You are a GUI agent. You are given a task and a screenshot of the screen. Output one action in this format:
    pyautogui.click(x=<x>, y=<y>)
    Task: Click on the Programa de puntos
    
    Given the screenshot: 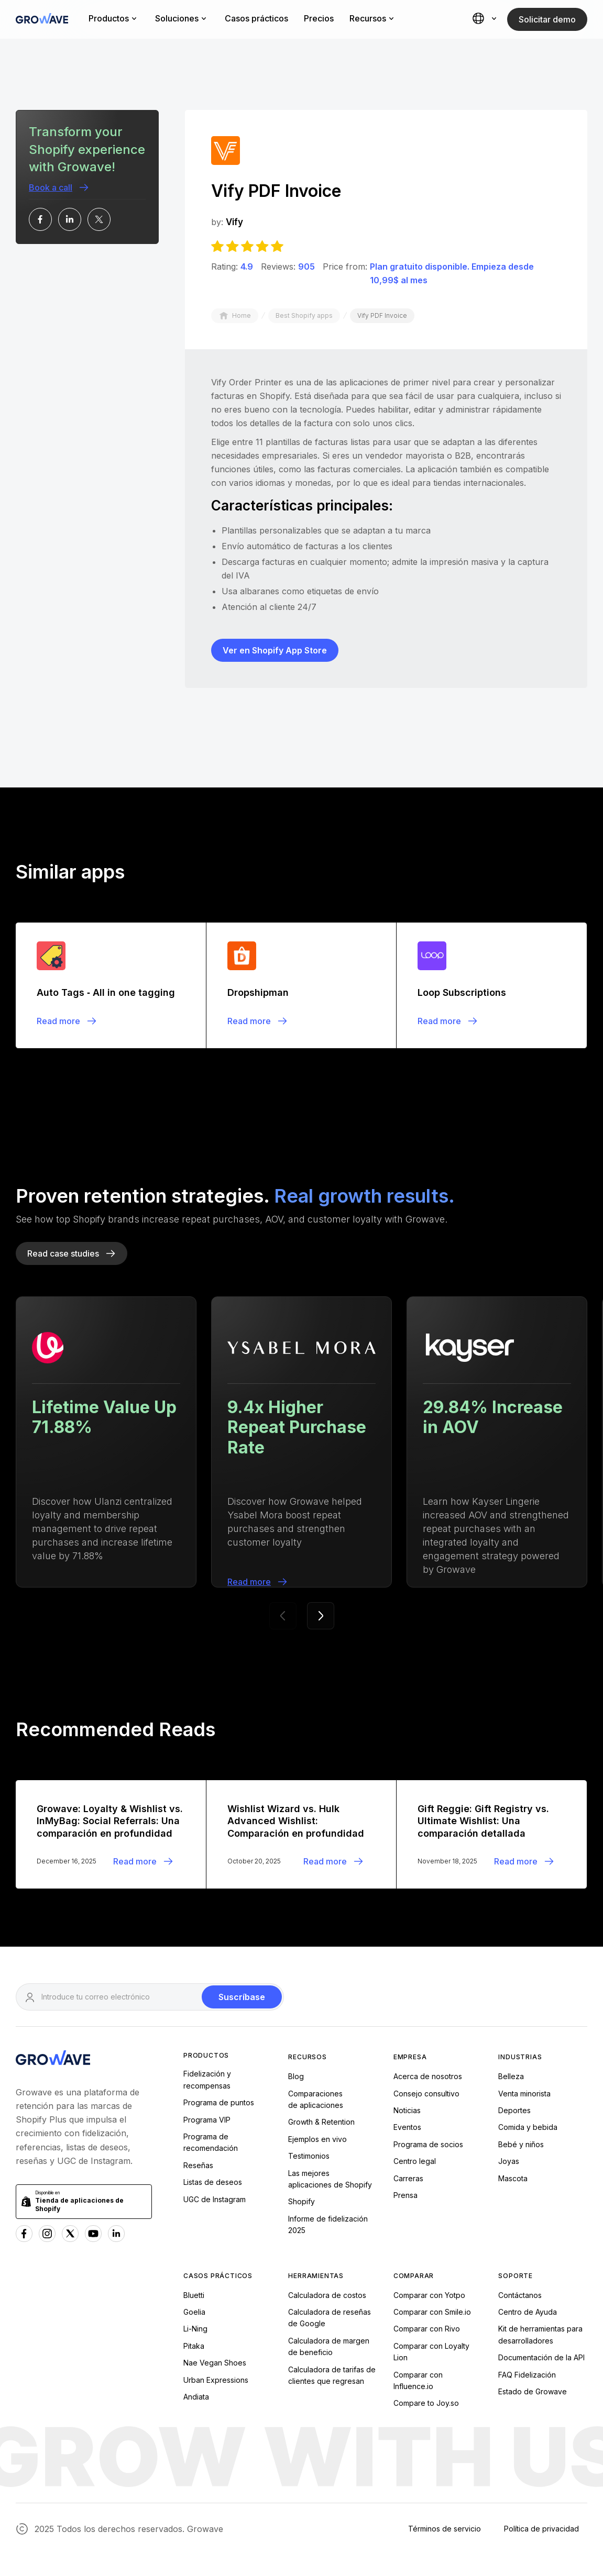 What is the action you would take?
    pyautogui.click(x=218, y=2102)
    